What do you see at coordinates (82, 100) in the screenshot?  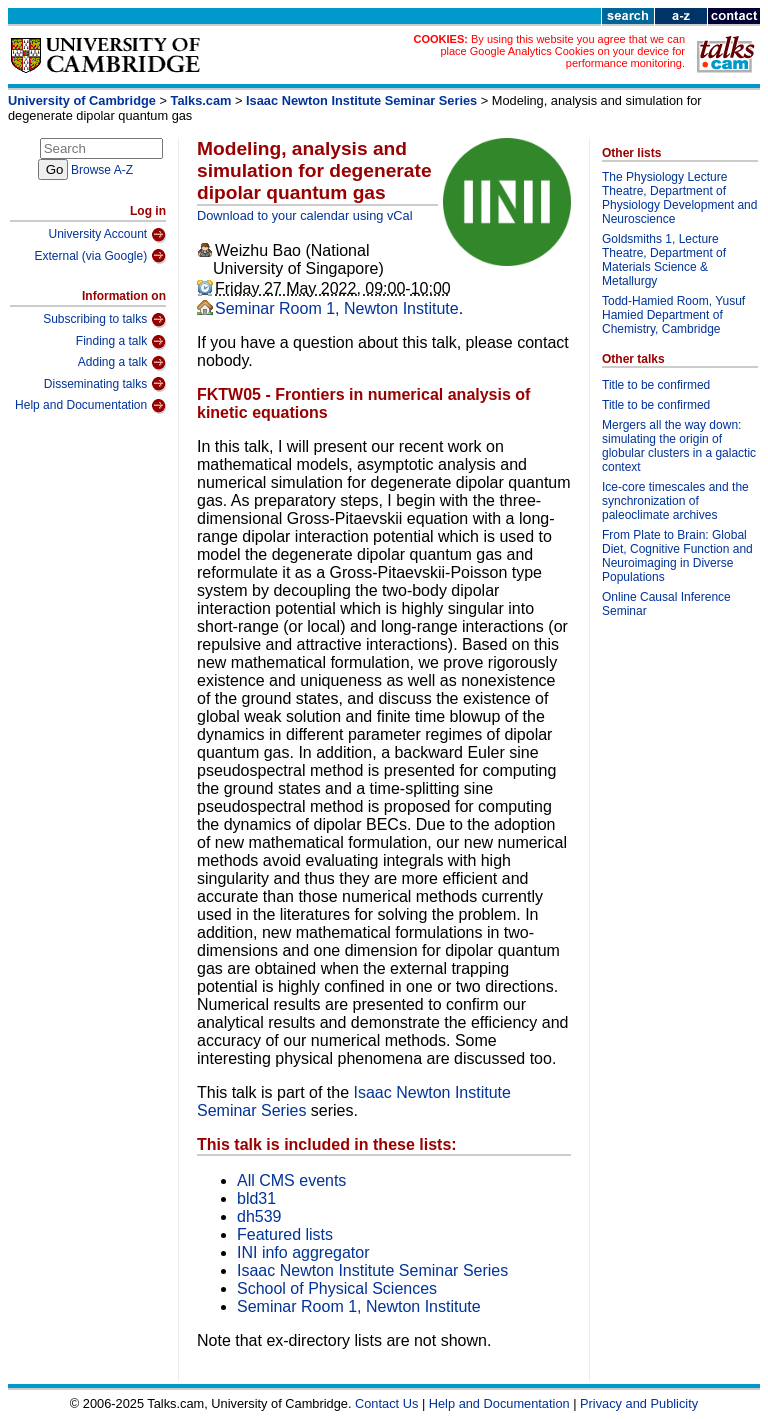 I see `University of Cambridge` at bounding box center [82, 100].